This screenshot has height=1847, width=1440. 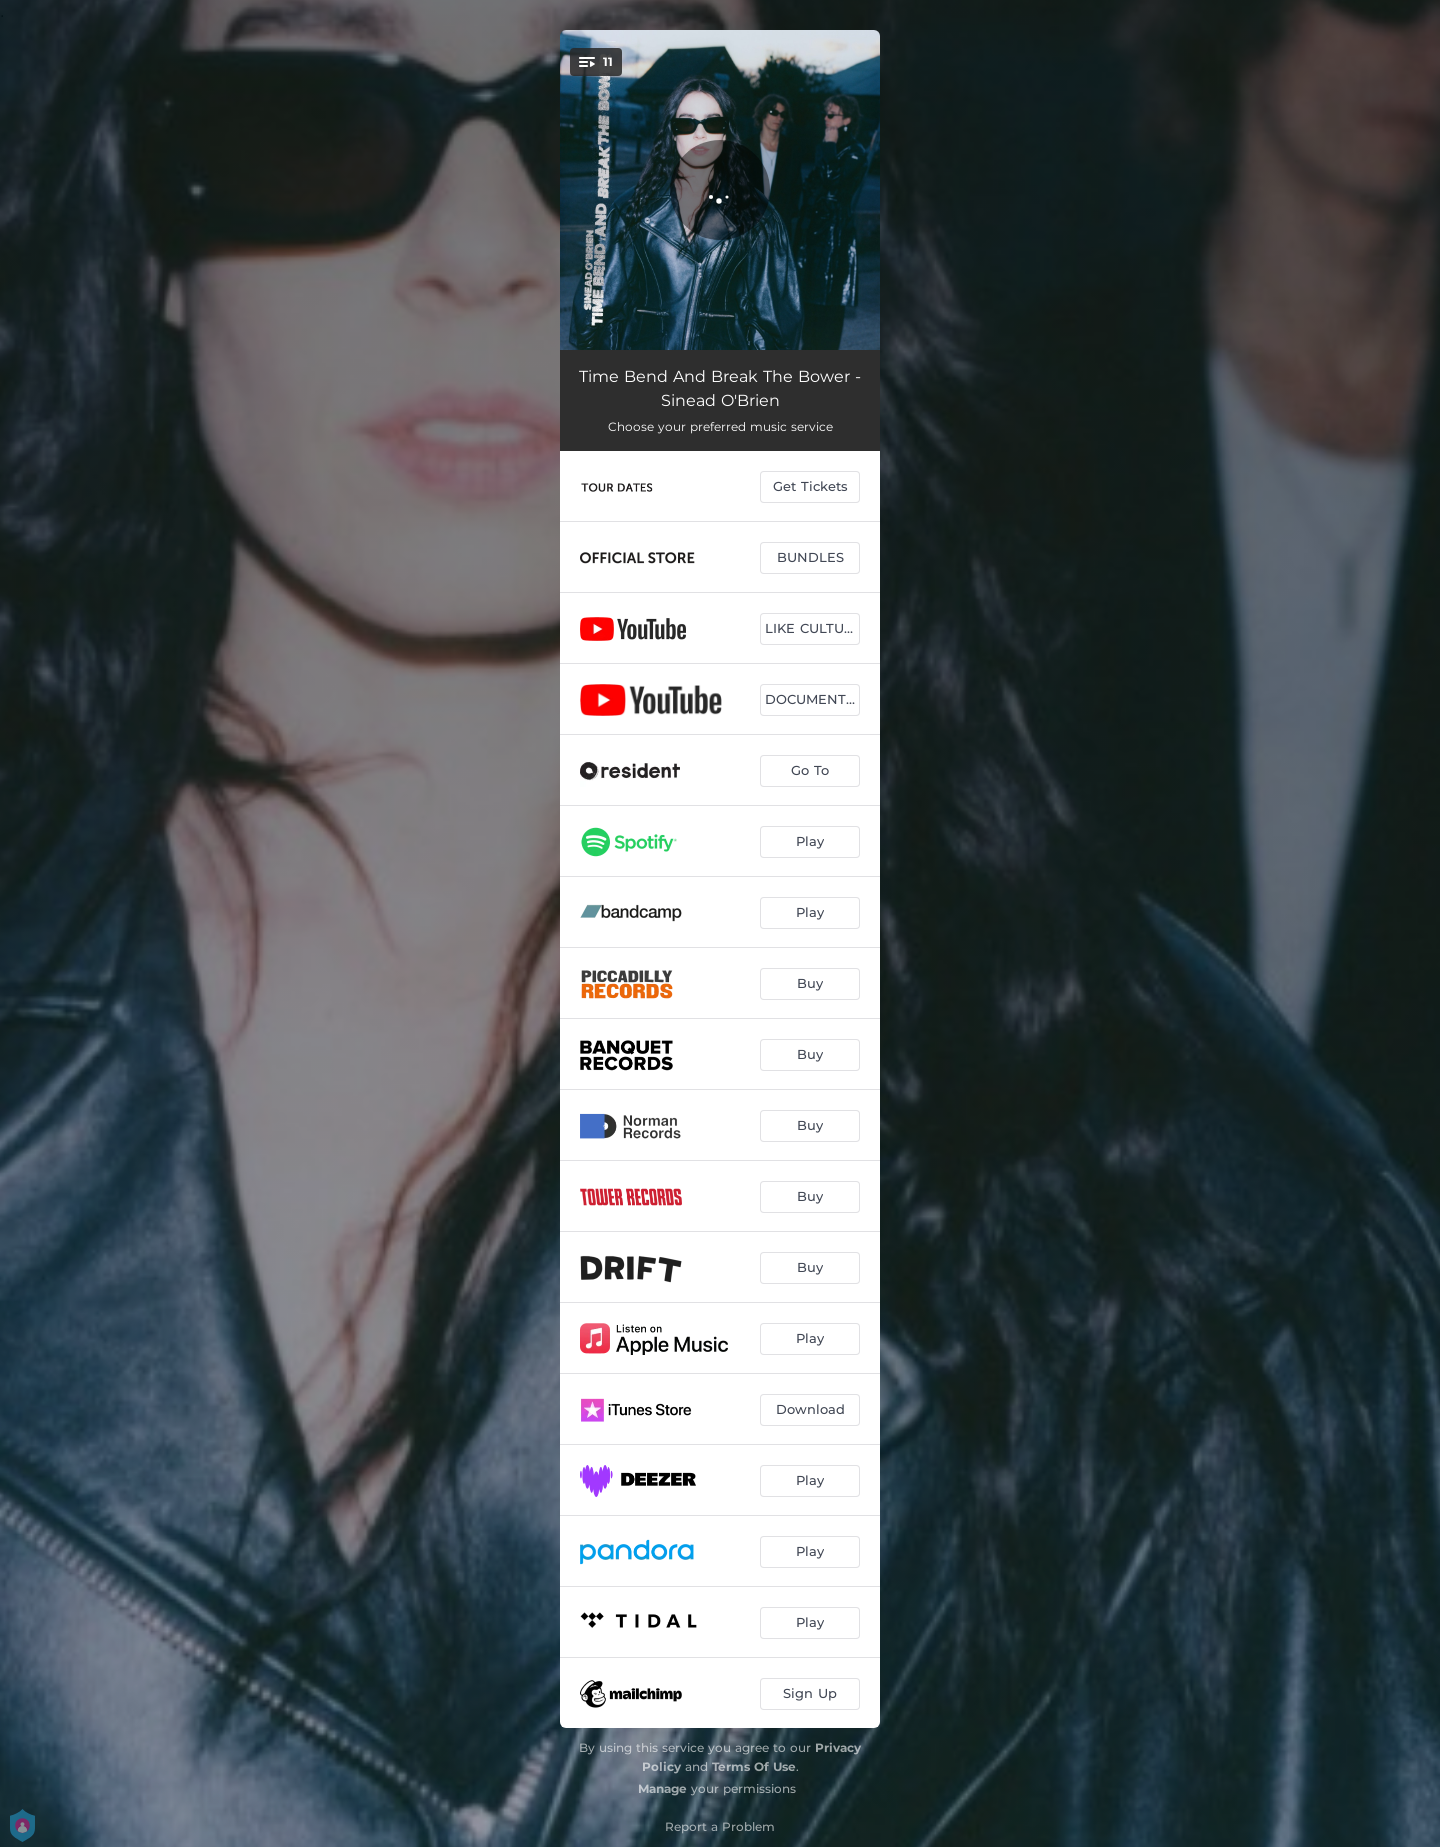 What do you see at coordinates (754, 1766) in the screenshot?
I see `Terms Of Use` at bounding box center [754, 1766].